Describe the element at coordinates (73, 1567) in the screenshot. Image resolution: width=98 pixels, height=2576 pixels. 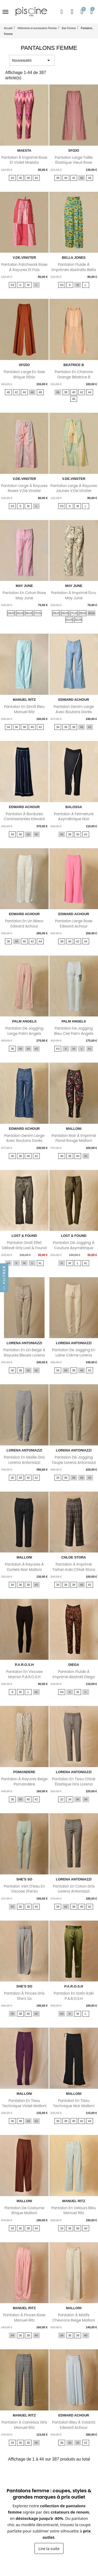
I see `Pantalon à imprimé tartan kaki Chloé Stora` at that location.